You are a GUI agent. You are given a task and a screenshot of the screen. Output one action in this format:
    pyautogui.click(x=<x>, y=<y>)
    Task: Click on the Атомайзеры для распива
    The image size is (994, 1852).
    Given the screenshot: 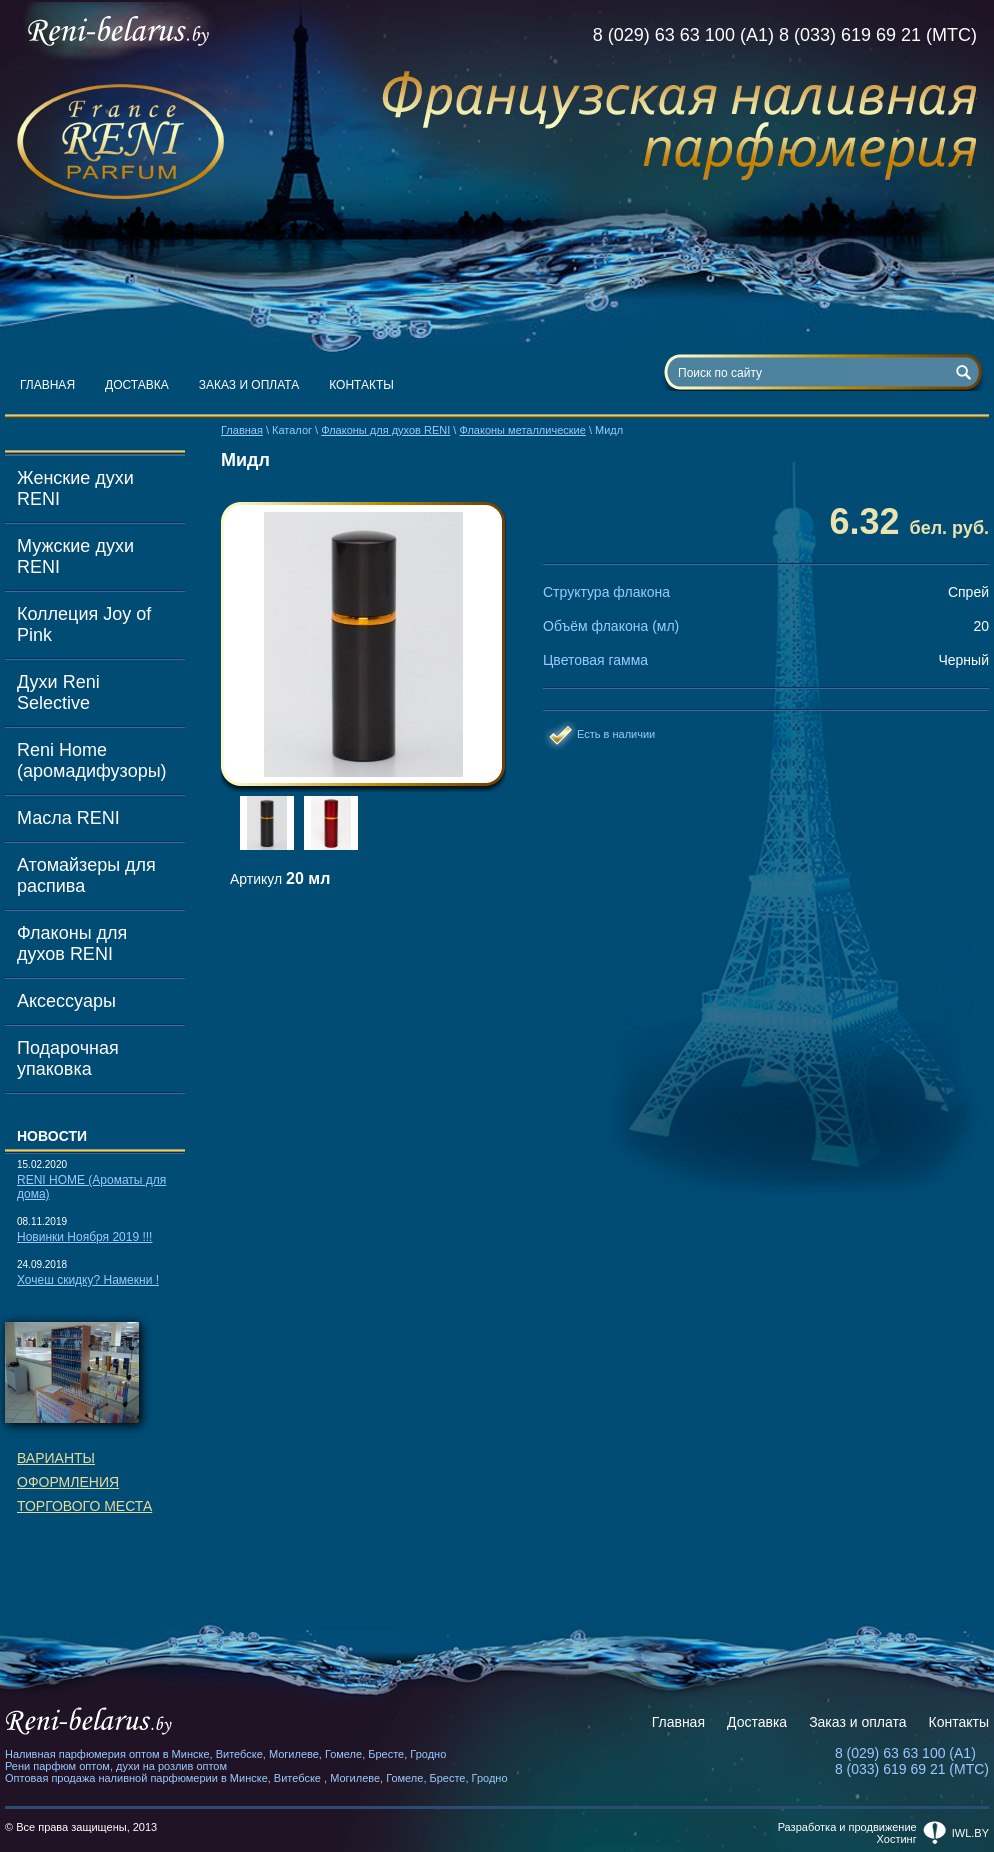 What is the action you would take?
    pyautogui.click(x=86, y=875)
    